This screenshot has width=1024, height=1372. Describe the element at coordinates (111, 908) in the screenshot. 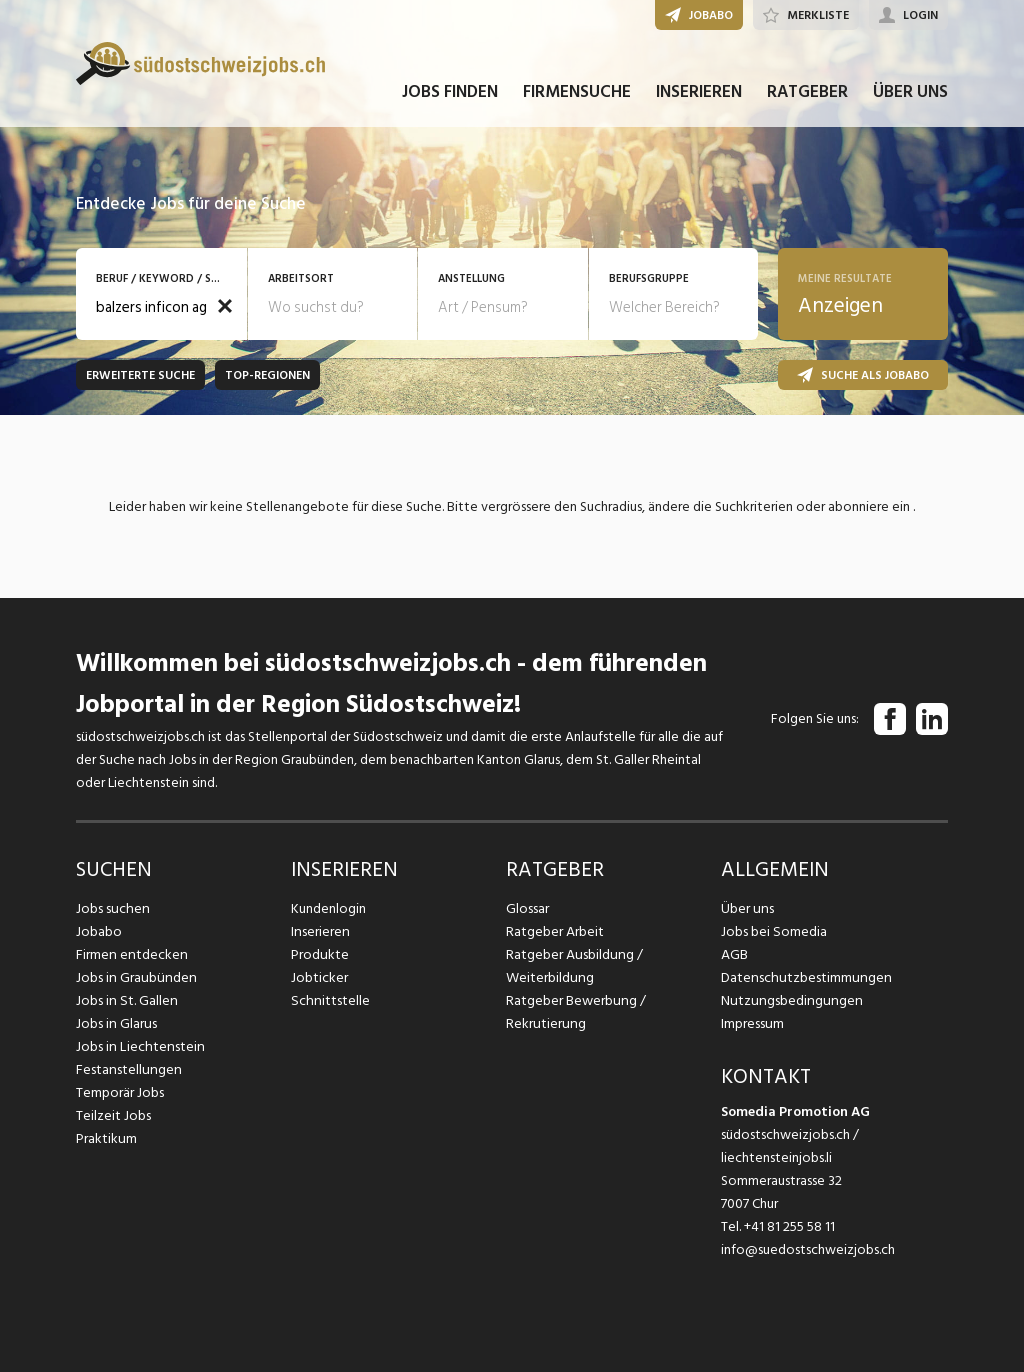

I see `Jobs suchen` at that location.